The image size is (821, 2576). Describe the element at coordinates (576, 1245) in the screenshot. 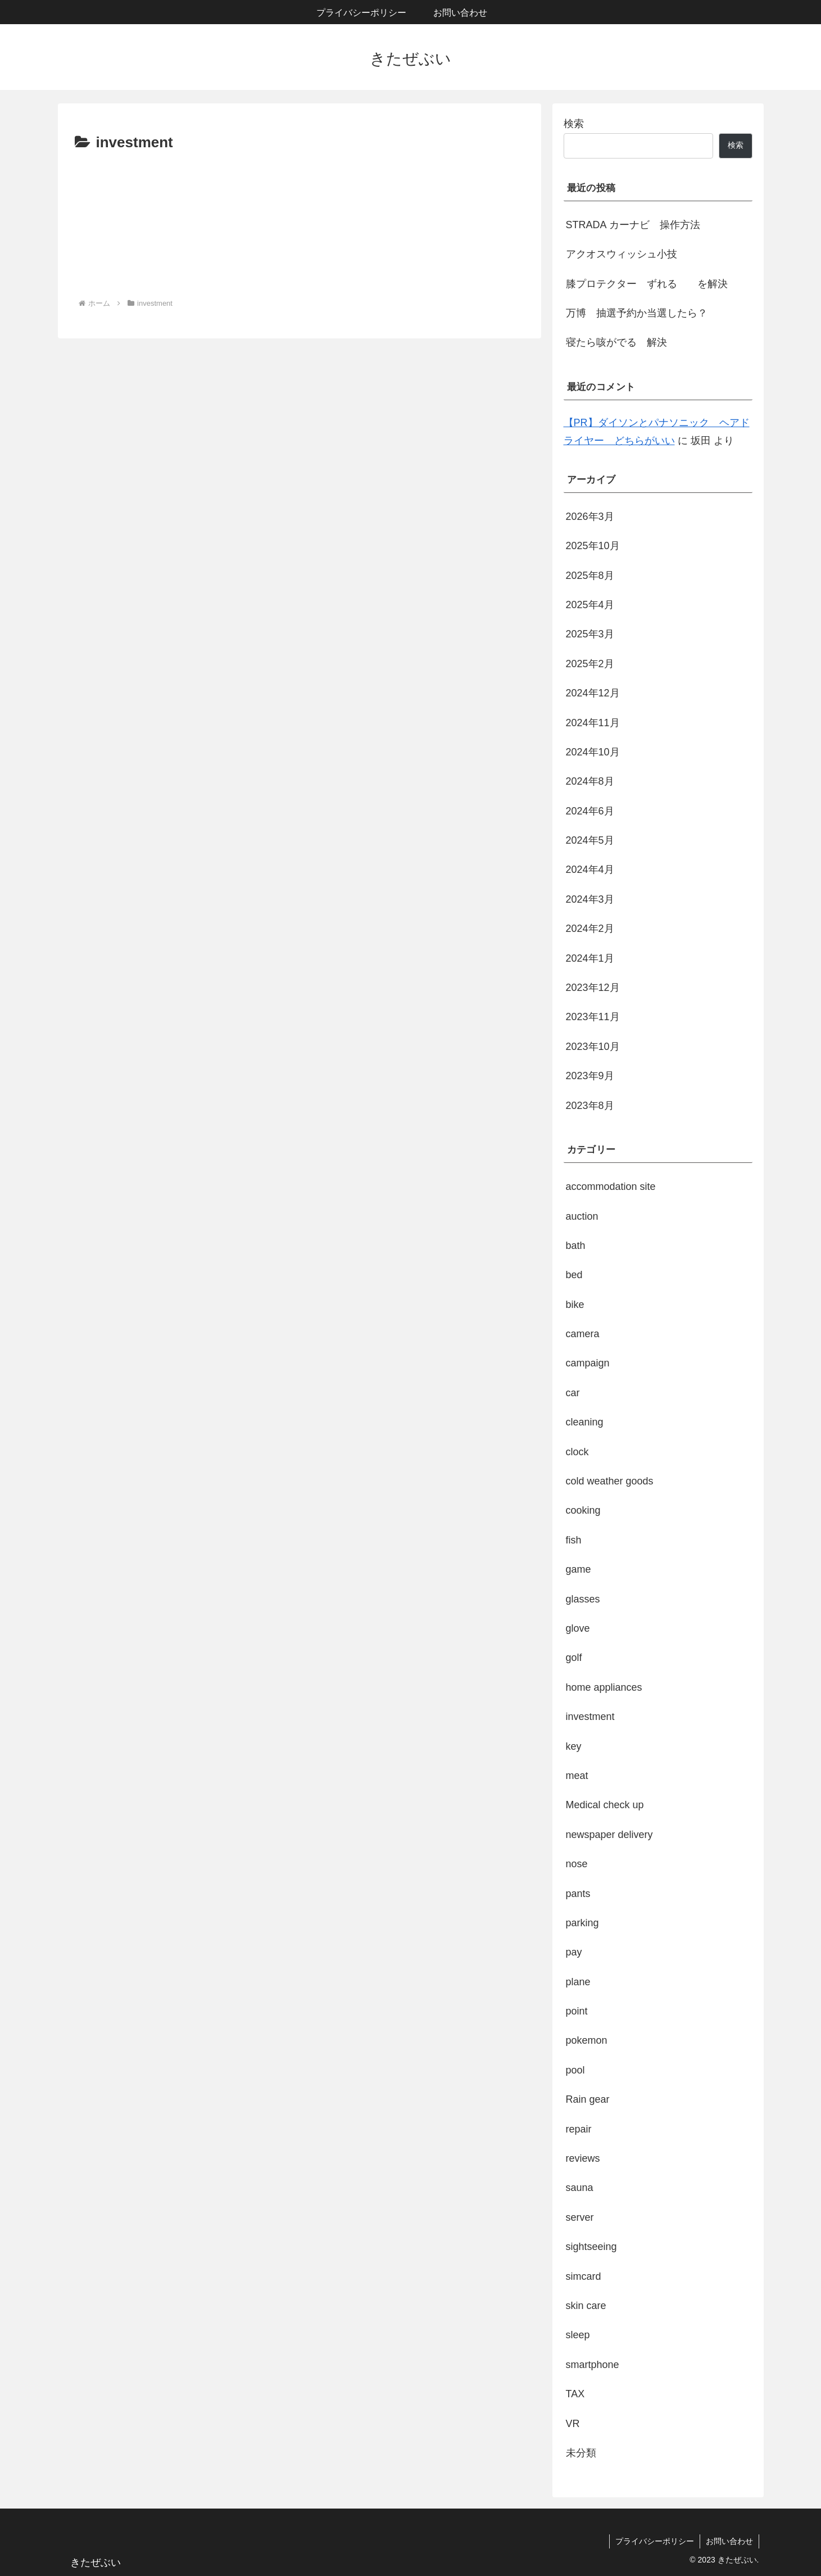

I see `bath` at that location.